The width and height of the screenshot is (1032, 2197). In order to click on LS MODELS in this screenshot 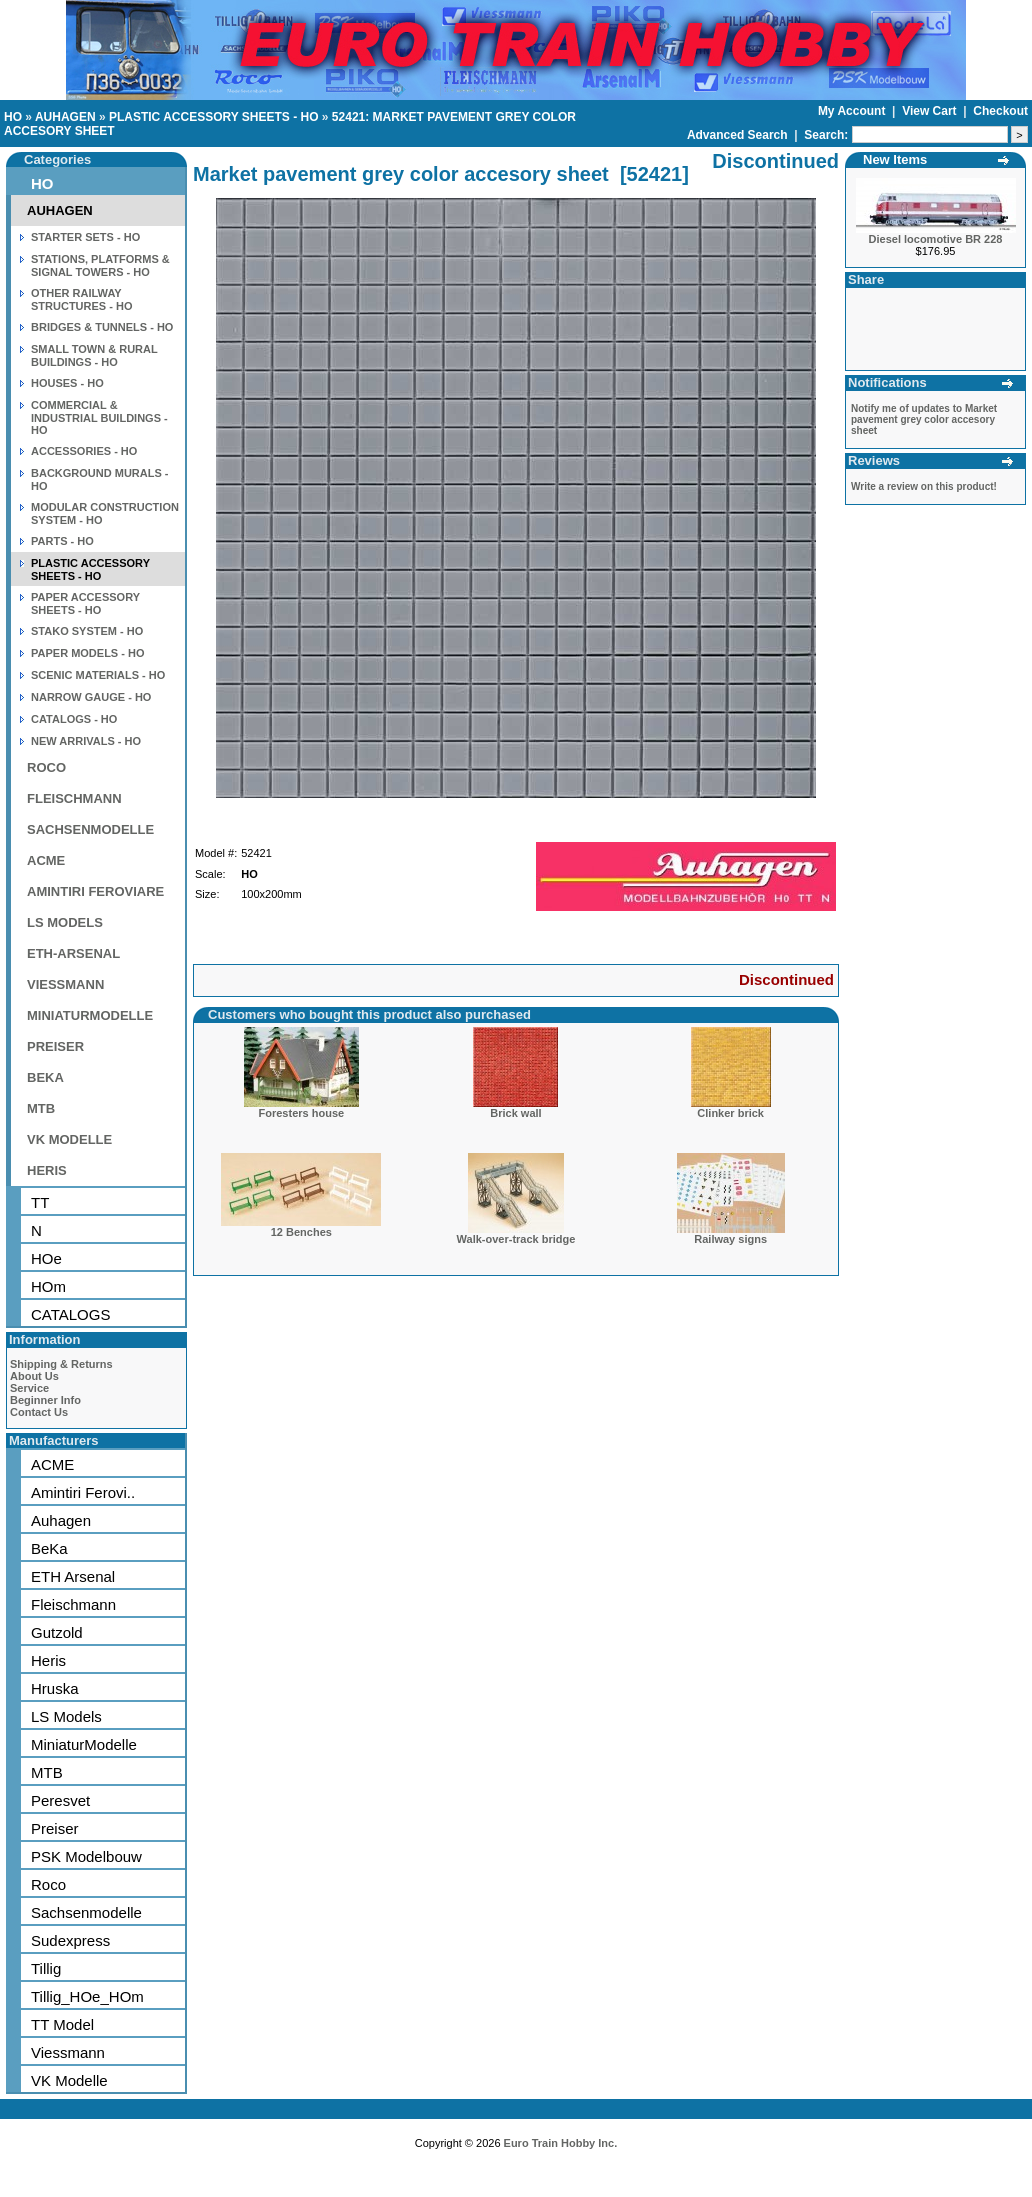, I will do `click(65, 922)`.